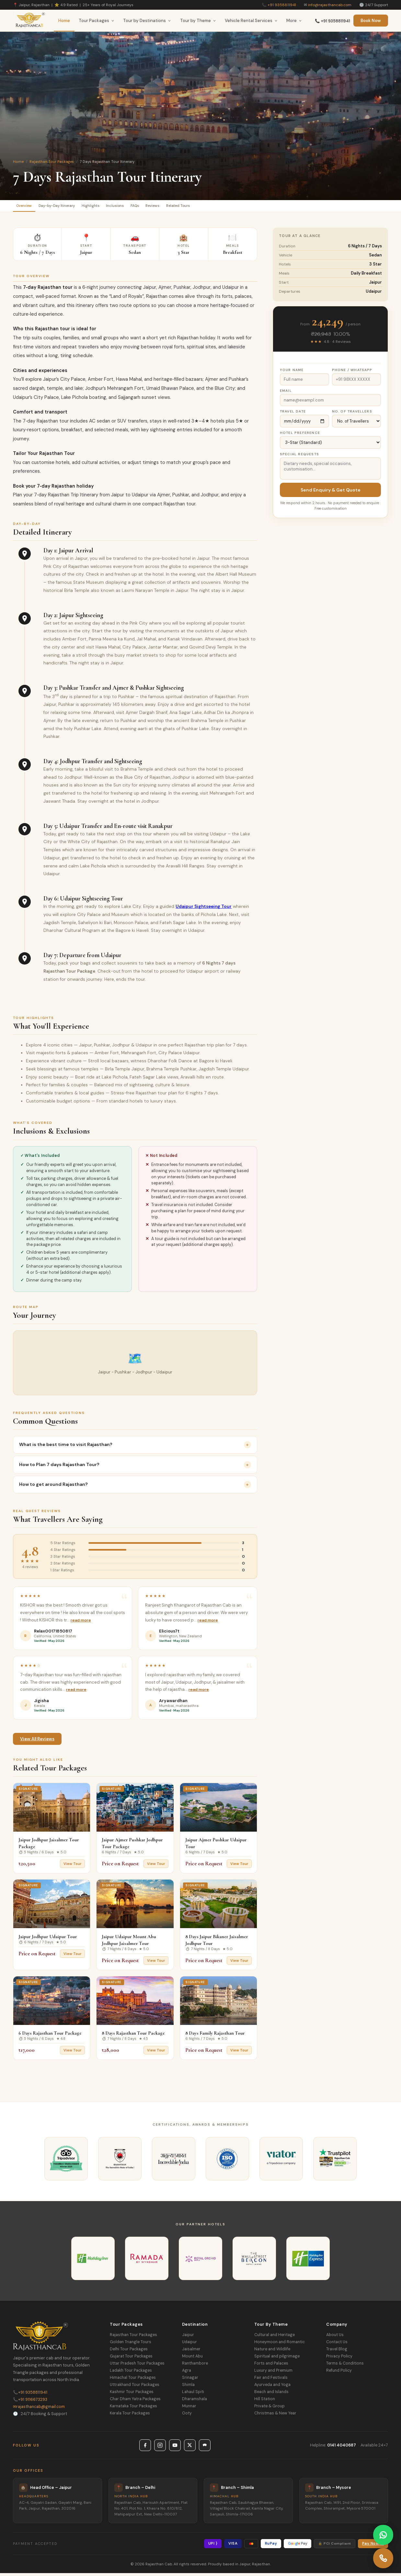  Describe the element at coordinates (331, 493) in the screenshot. I see `Send Enquiry & Get Quote` at that location.